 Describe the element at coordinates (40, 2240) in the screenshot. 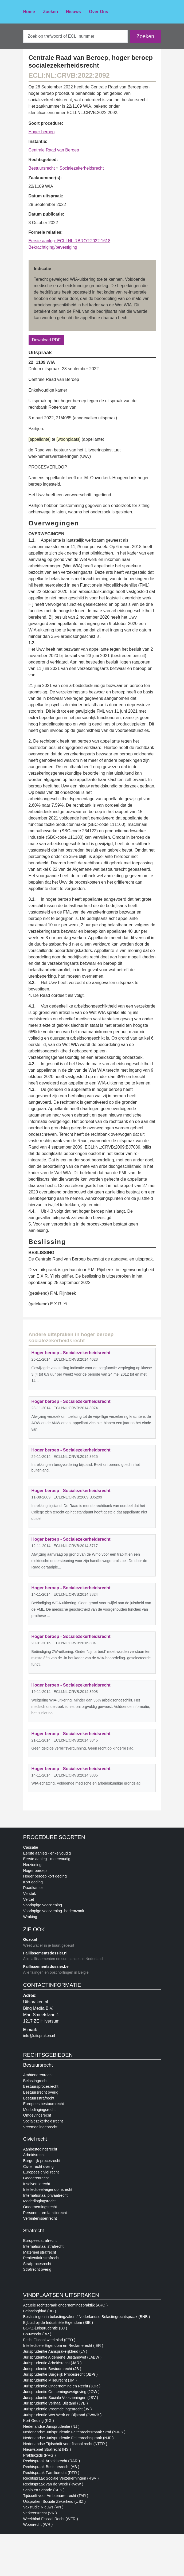

I see `Europees strafrecht` at that location.